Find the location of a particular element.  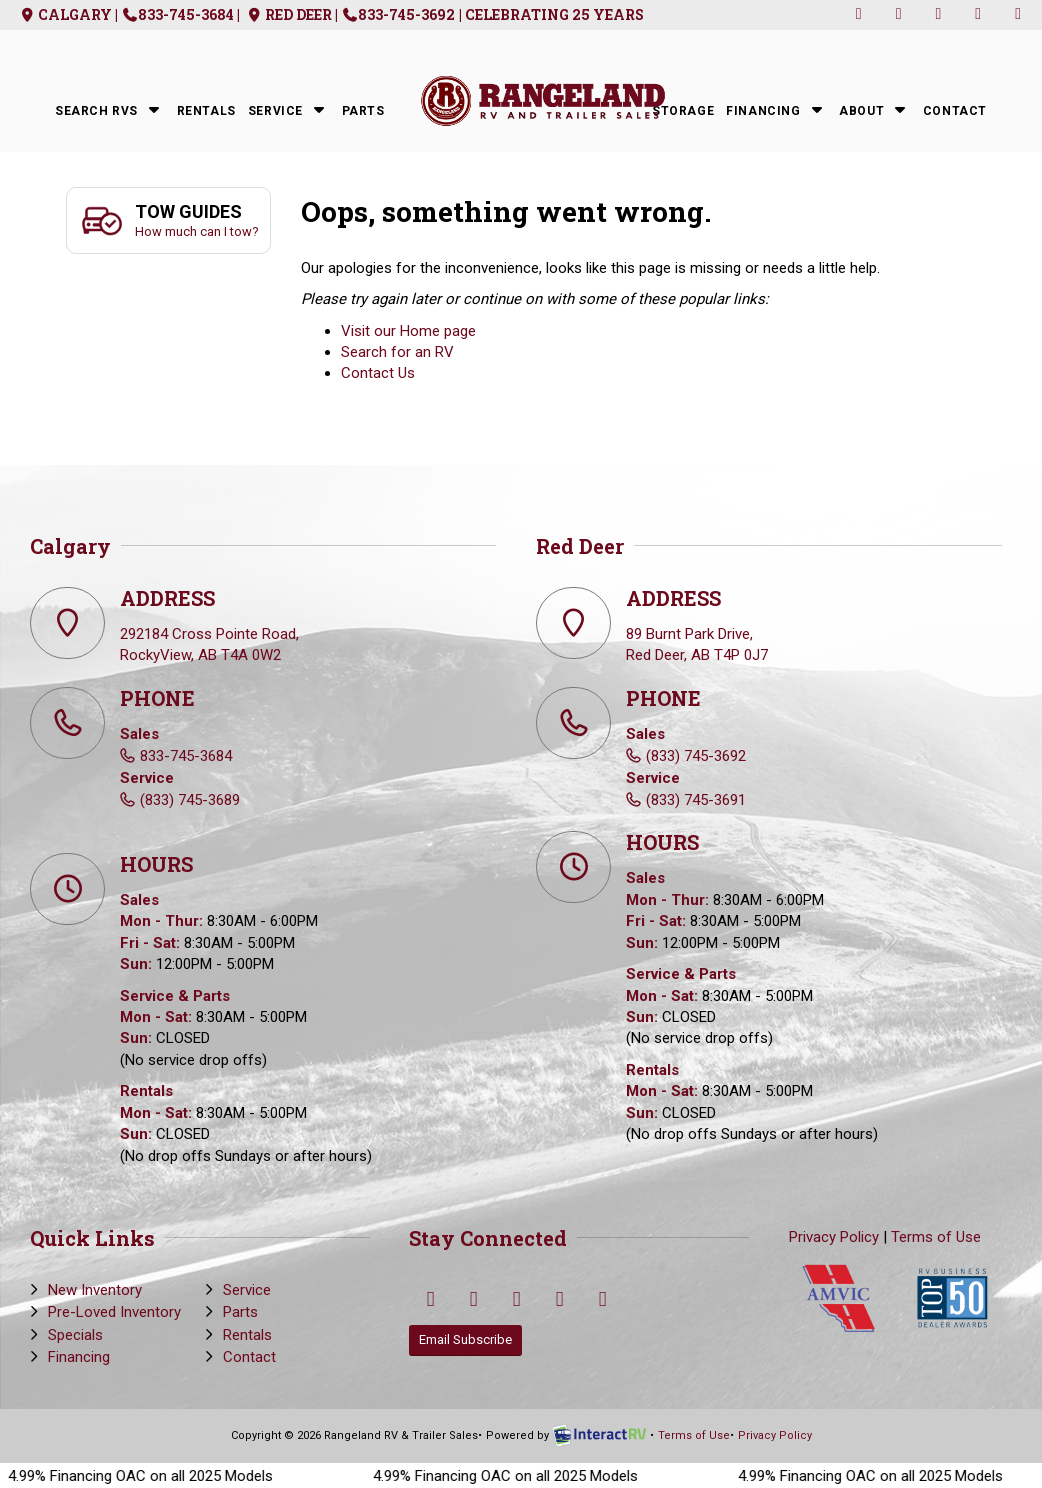

(833) 745-3689 is located at coordinates (190, 800).